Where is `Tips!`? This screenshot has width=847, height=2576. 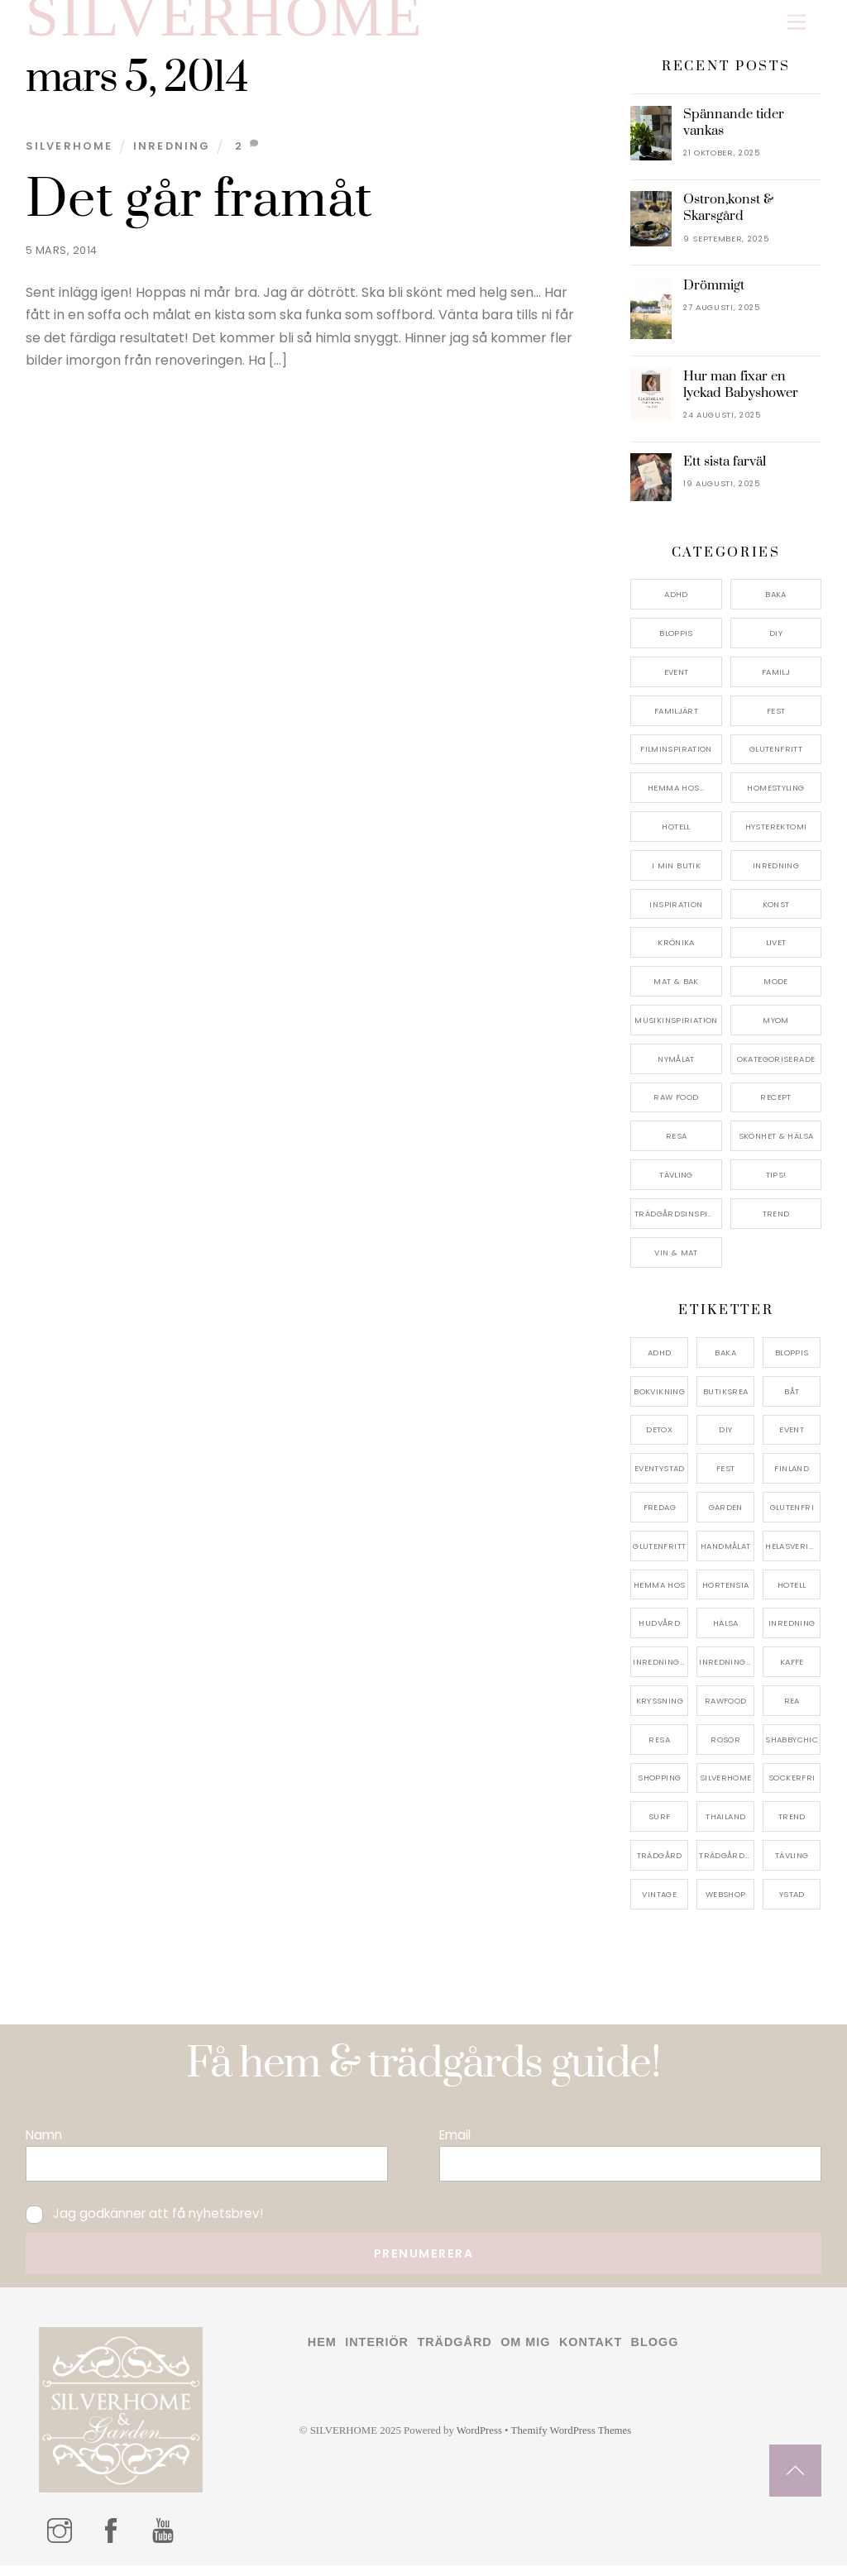
Tips! is located at coordinates (776, 1184).